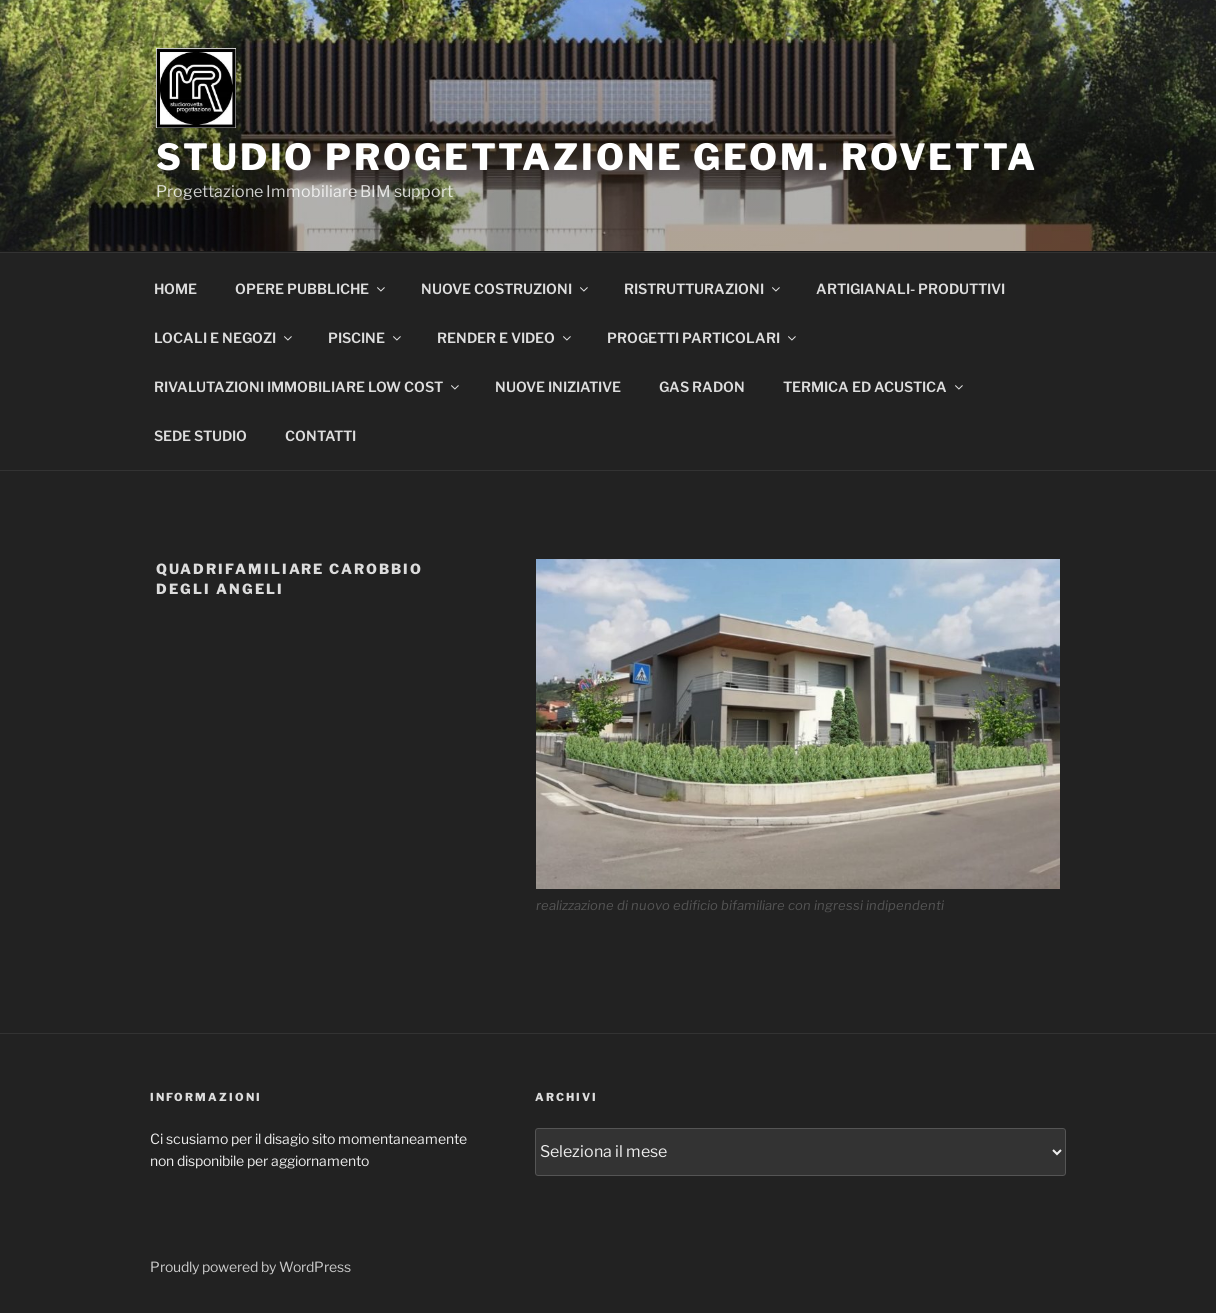 The image size is (1216, 1313). I want to click on RIVALUTAZIONI IMMOBILIARE LOW COST, so click(308, 386).